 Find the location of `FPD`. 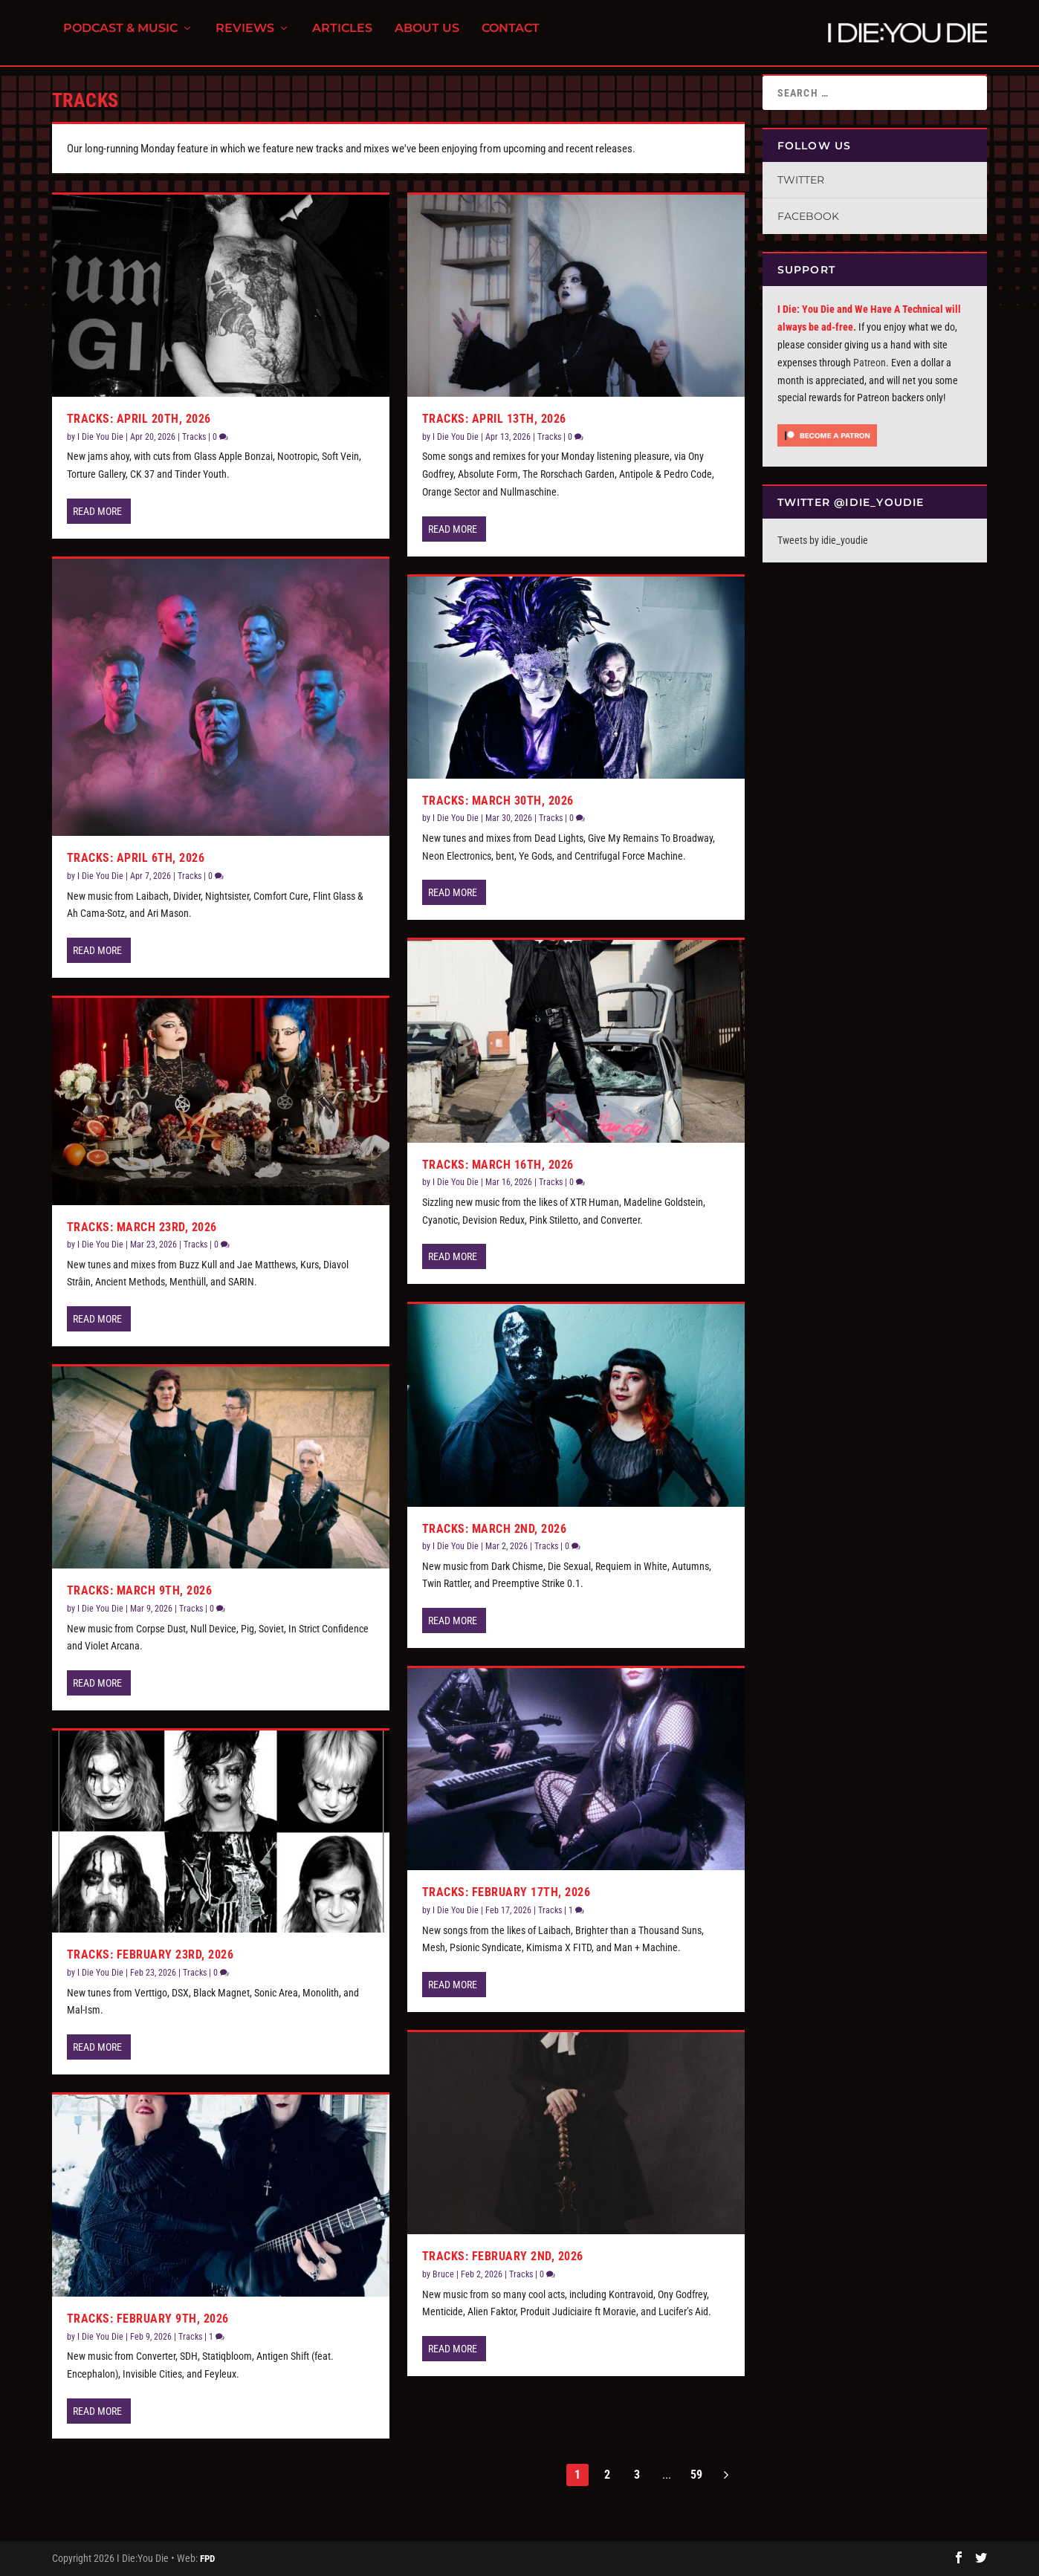

FPD is located at coordinates (207, 2558).